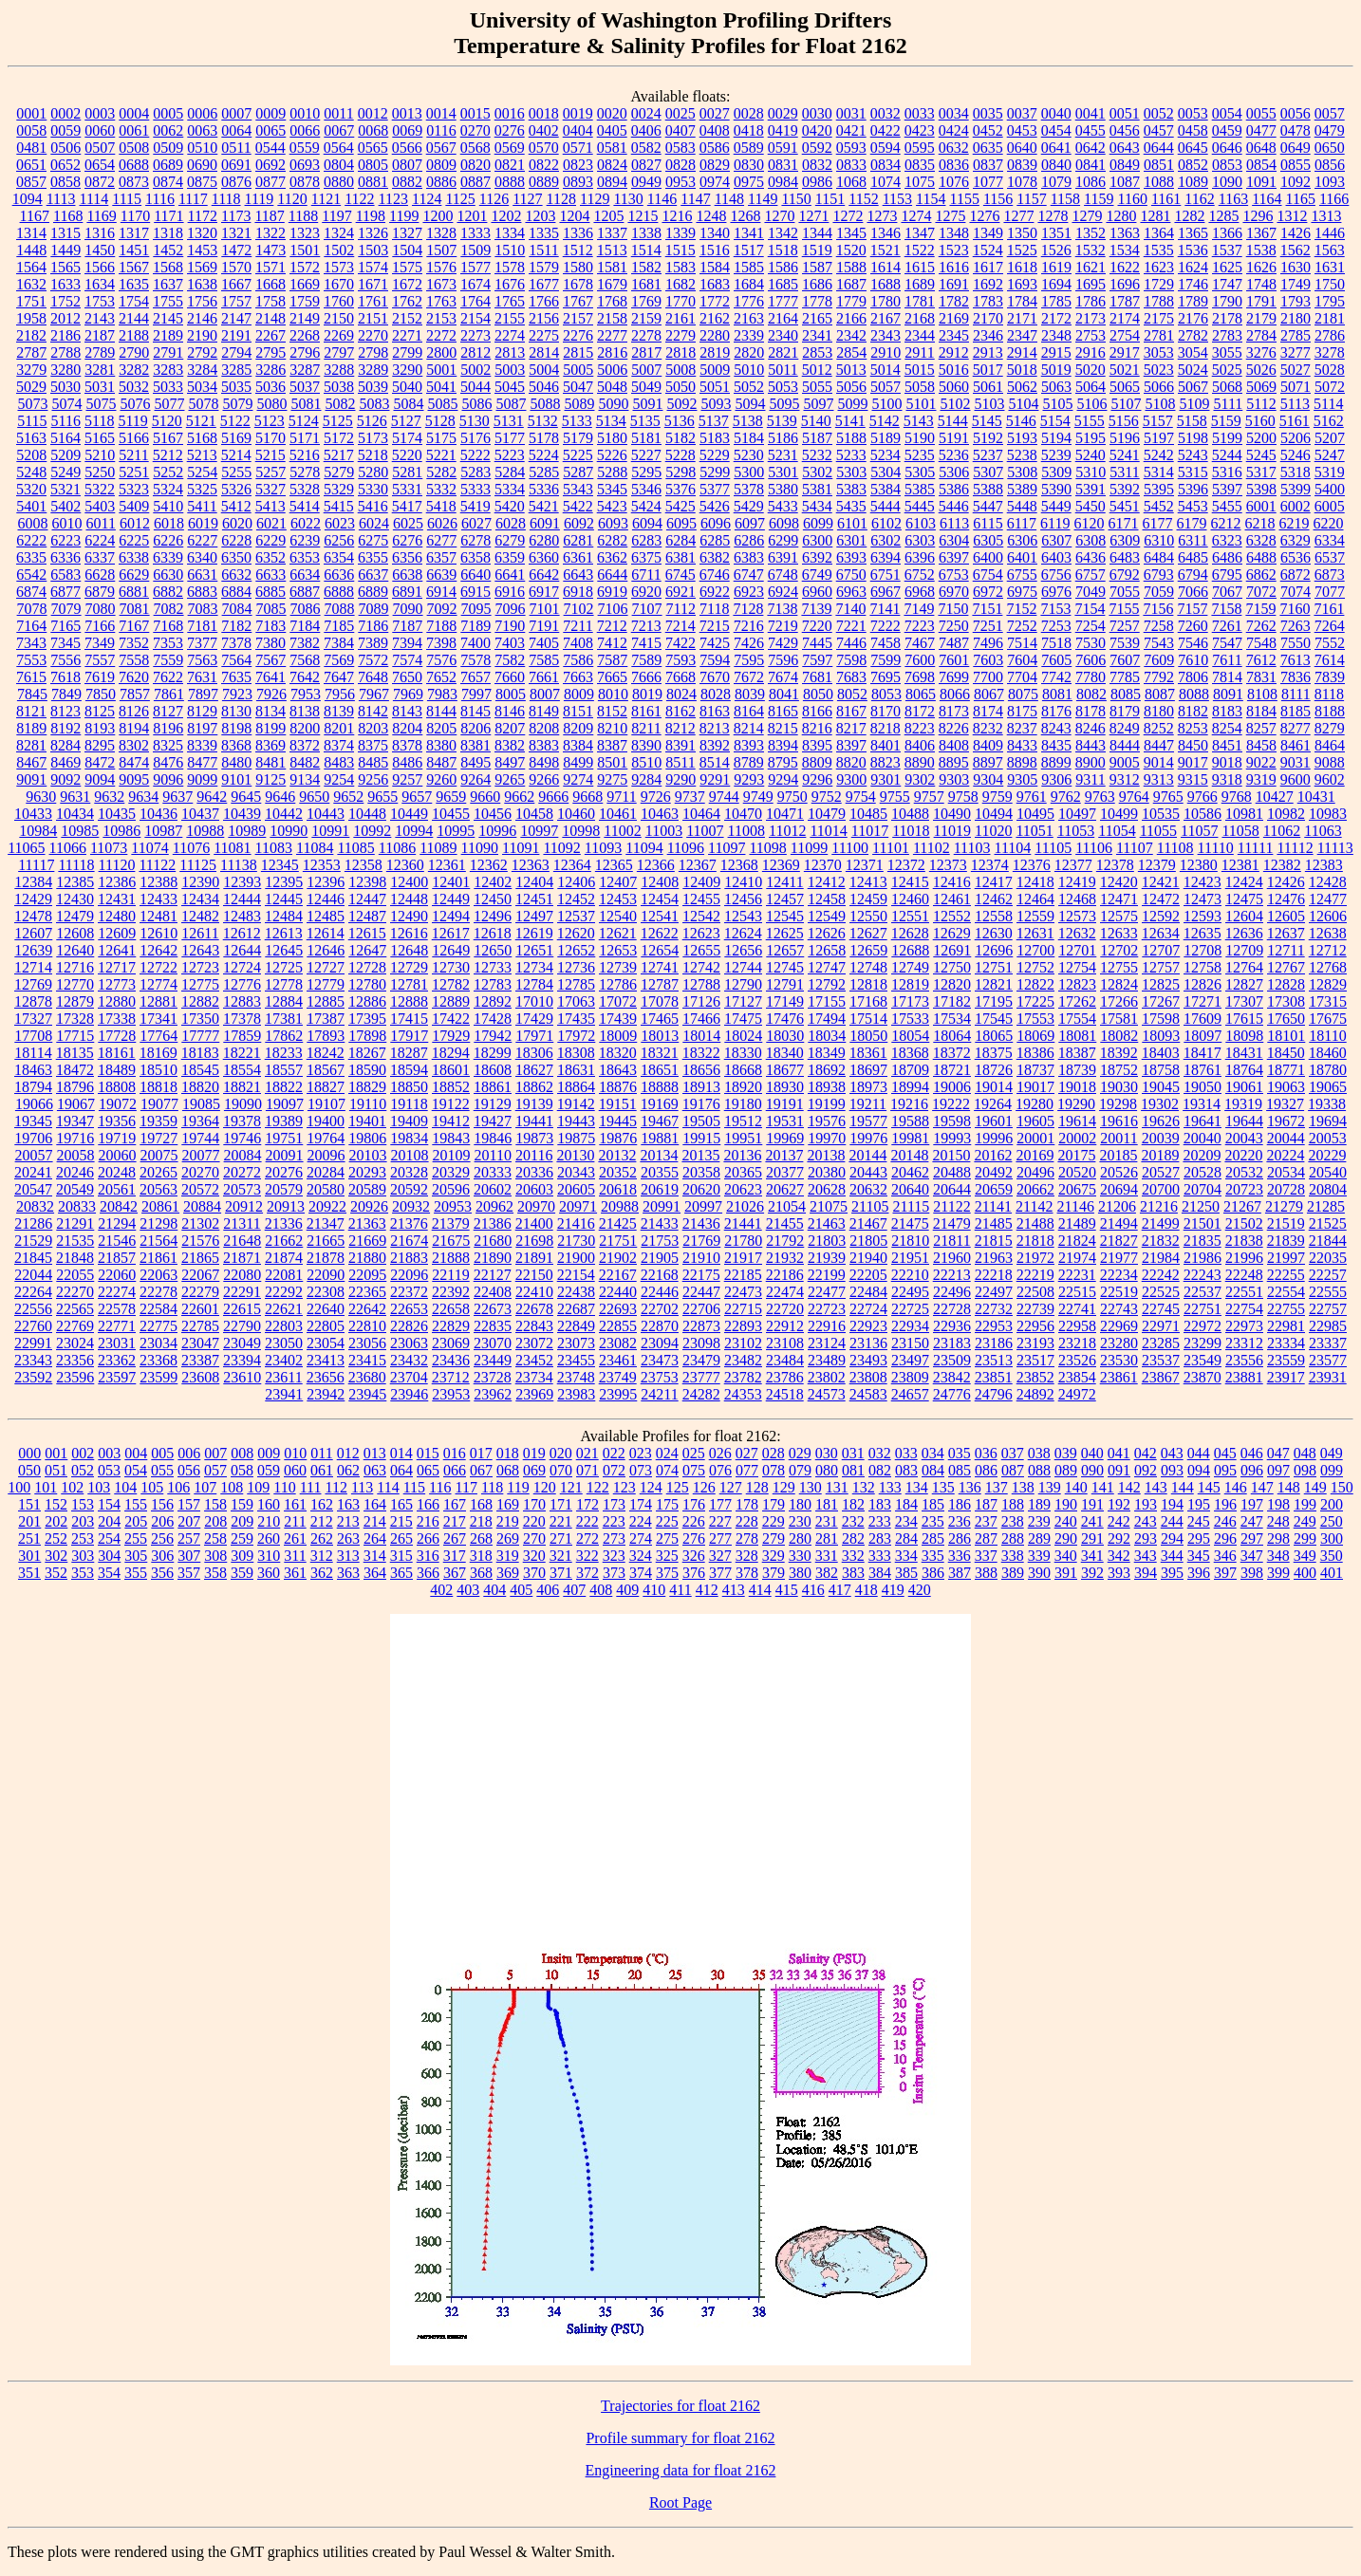 Image resolution: width=1361 pixels, height=2576 pixels. What do you see at coordinates (509, 438) in the screenshot?
I see `5177` at bounding box center [509, 438].